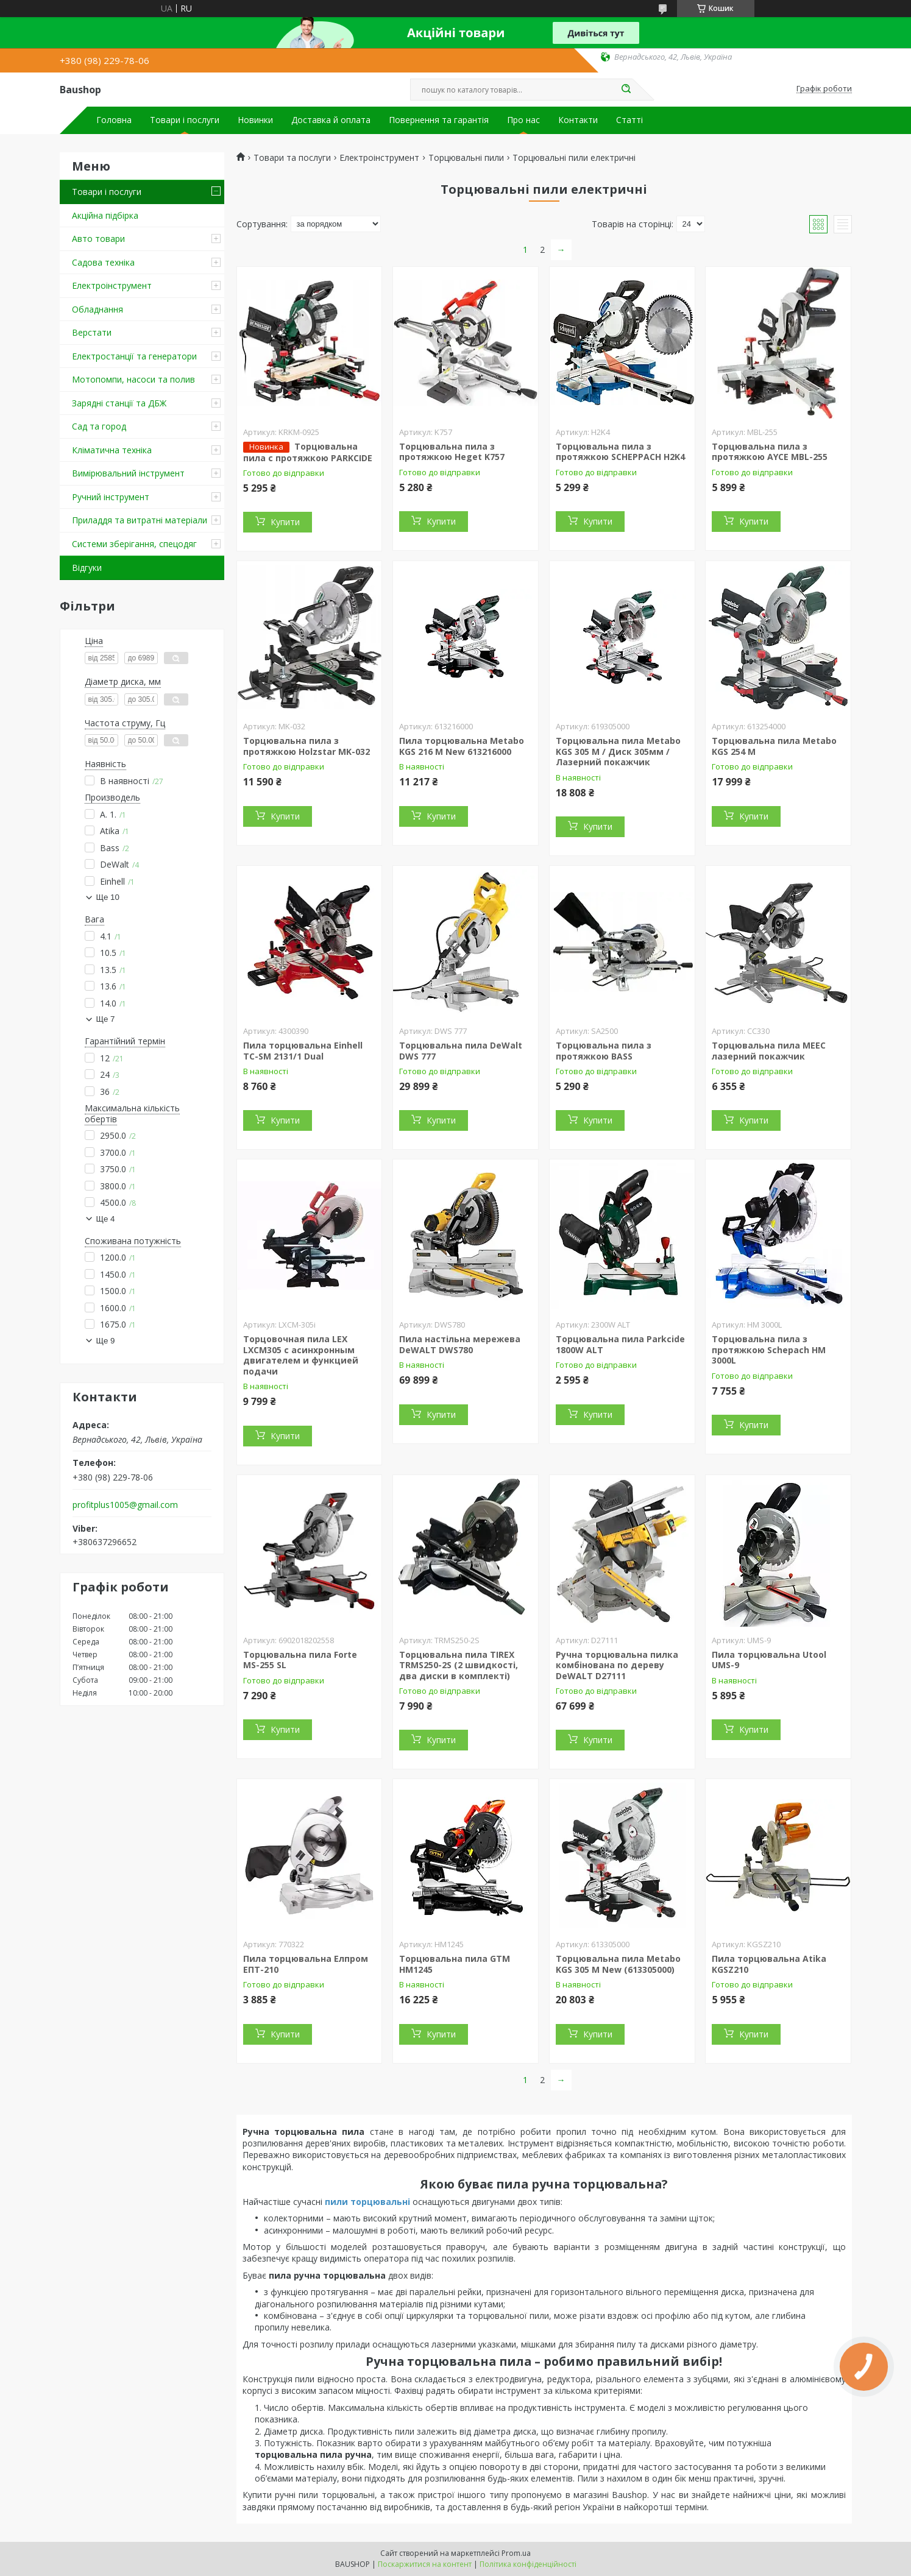 Image resolution: width=911 pixels, height=2576 pixels. Describe the element at coordinates (439, 120) in the screenshot. I see `Повернення та гарантія` at that location.